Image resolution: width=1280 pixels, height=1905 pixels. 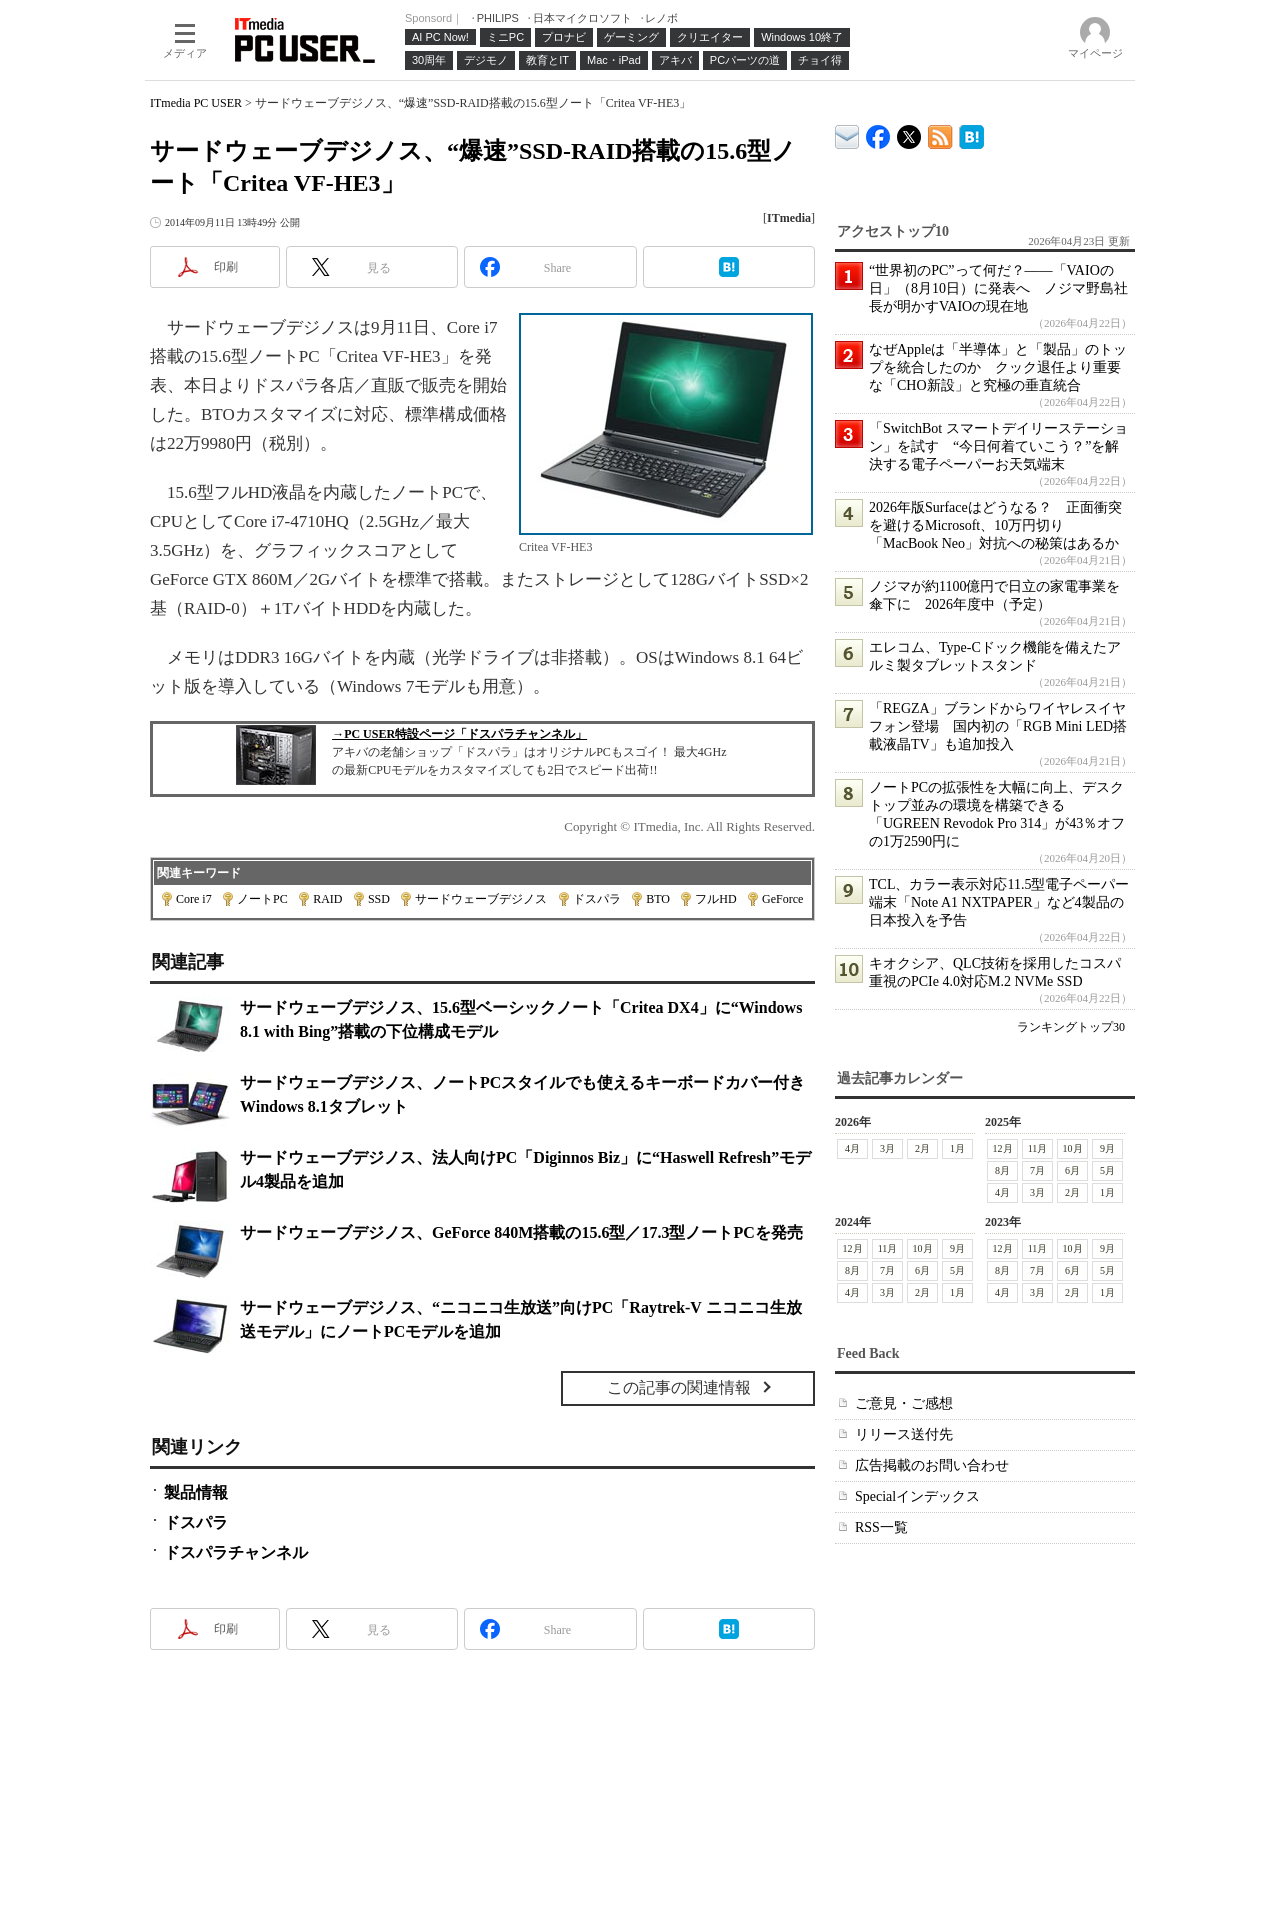 I want to click on TCL、カラー表示対応11.5型電子ペーパー端末「Note A1 NXTPAPER」など4製品の日本投入を予告, so click(x=999, y=902).